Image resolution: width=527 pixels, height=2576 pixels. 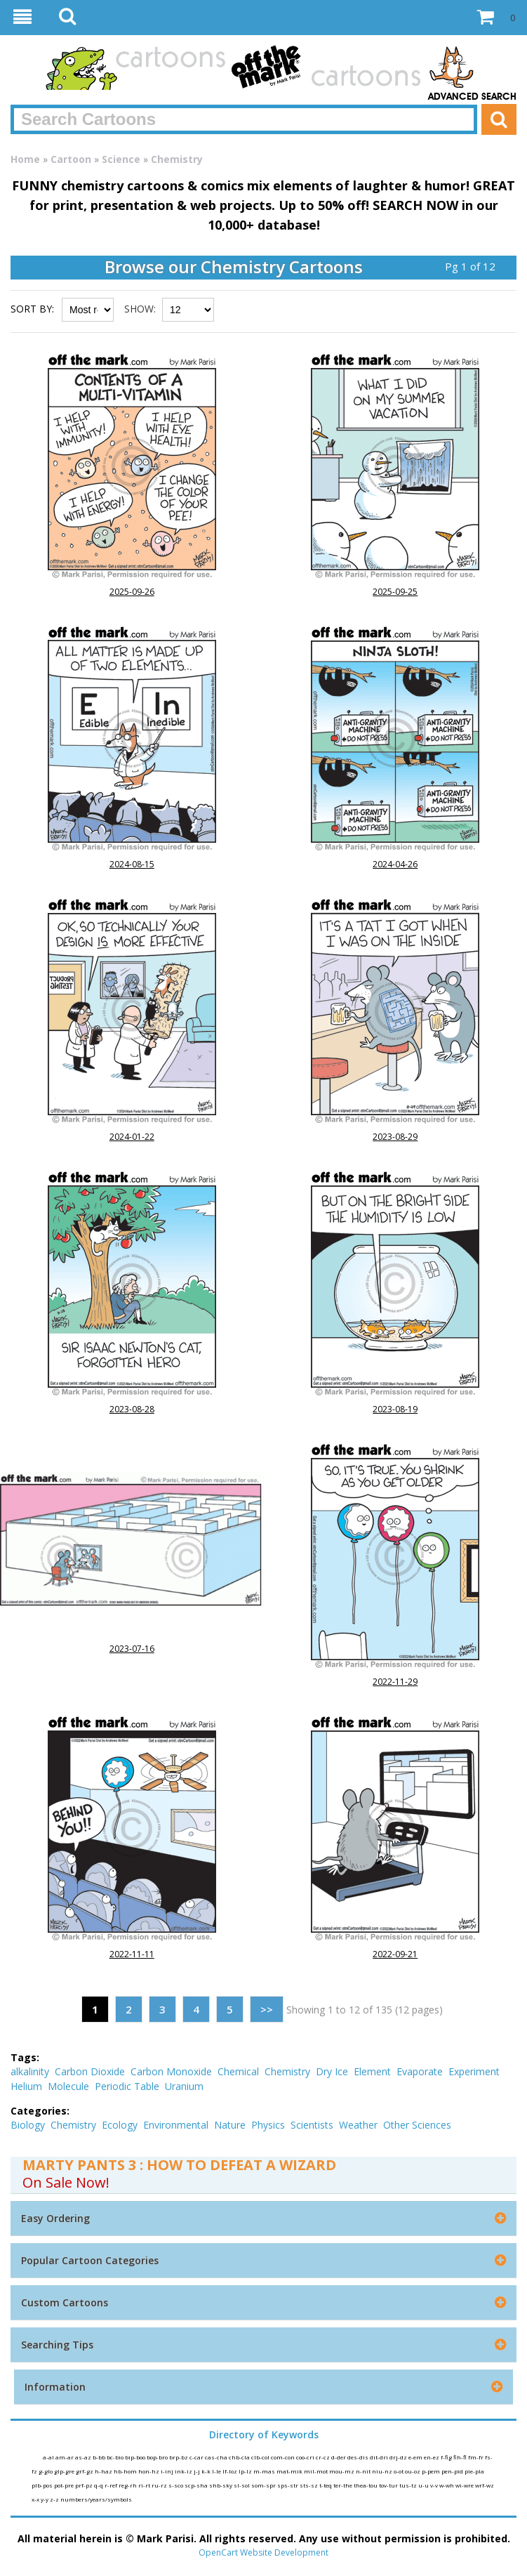 What do you see at coordinates (431, 2471) in the screenshot?
I see `p-pem` at bounding box center [431, 2471].